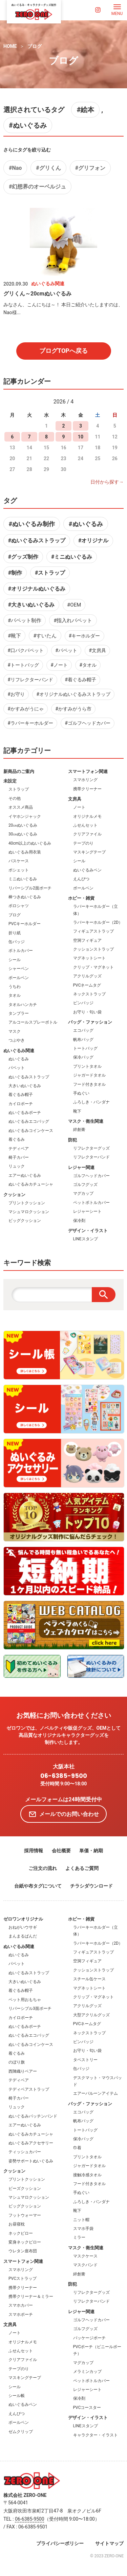 The width and height of the screenshot is (127, 2576). What do you see at coordinates (87, 1066) in the screenshot?
I see `プリントタオル` at bounding box center [87, 1066].